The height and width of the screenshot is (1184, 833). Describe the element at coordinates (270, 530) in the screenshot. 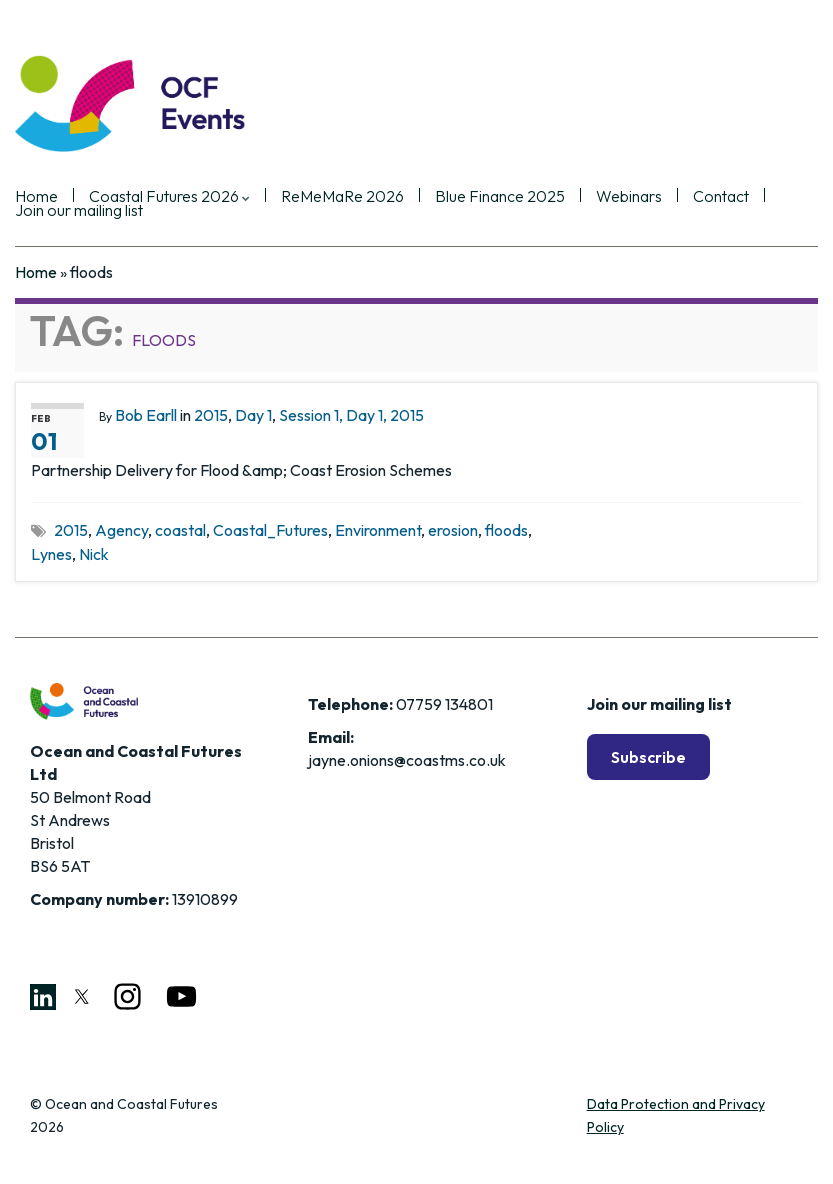

I see `Coastal_Futures` at that location.